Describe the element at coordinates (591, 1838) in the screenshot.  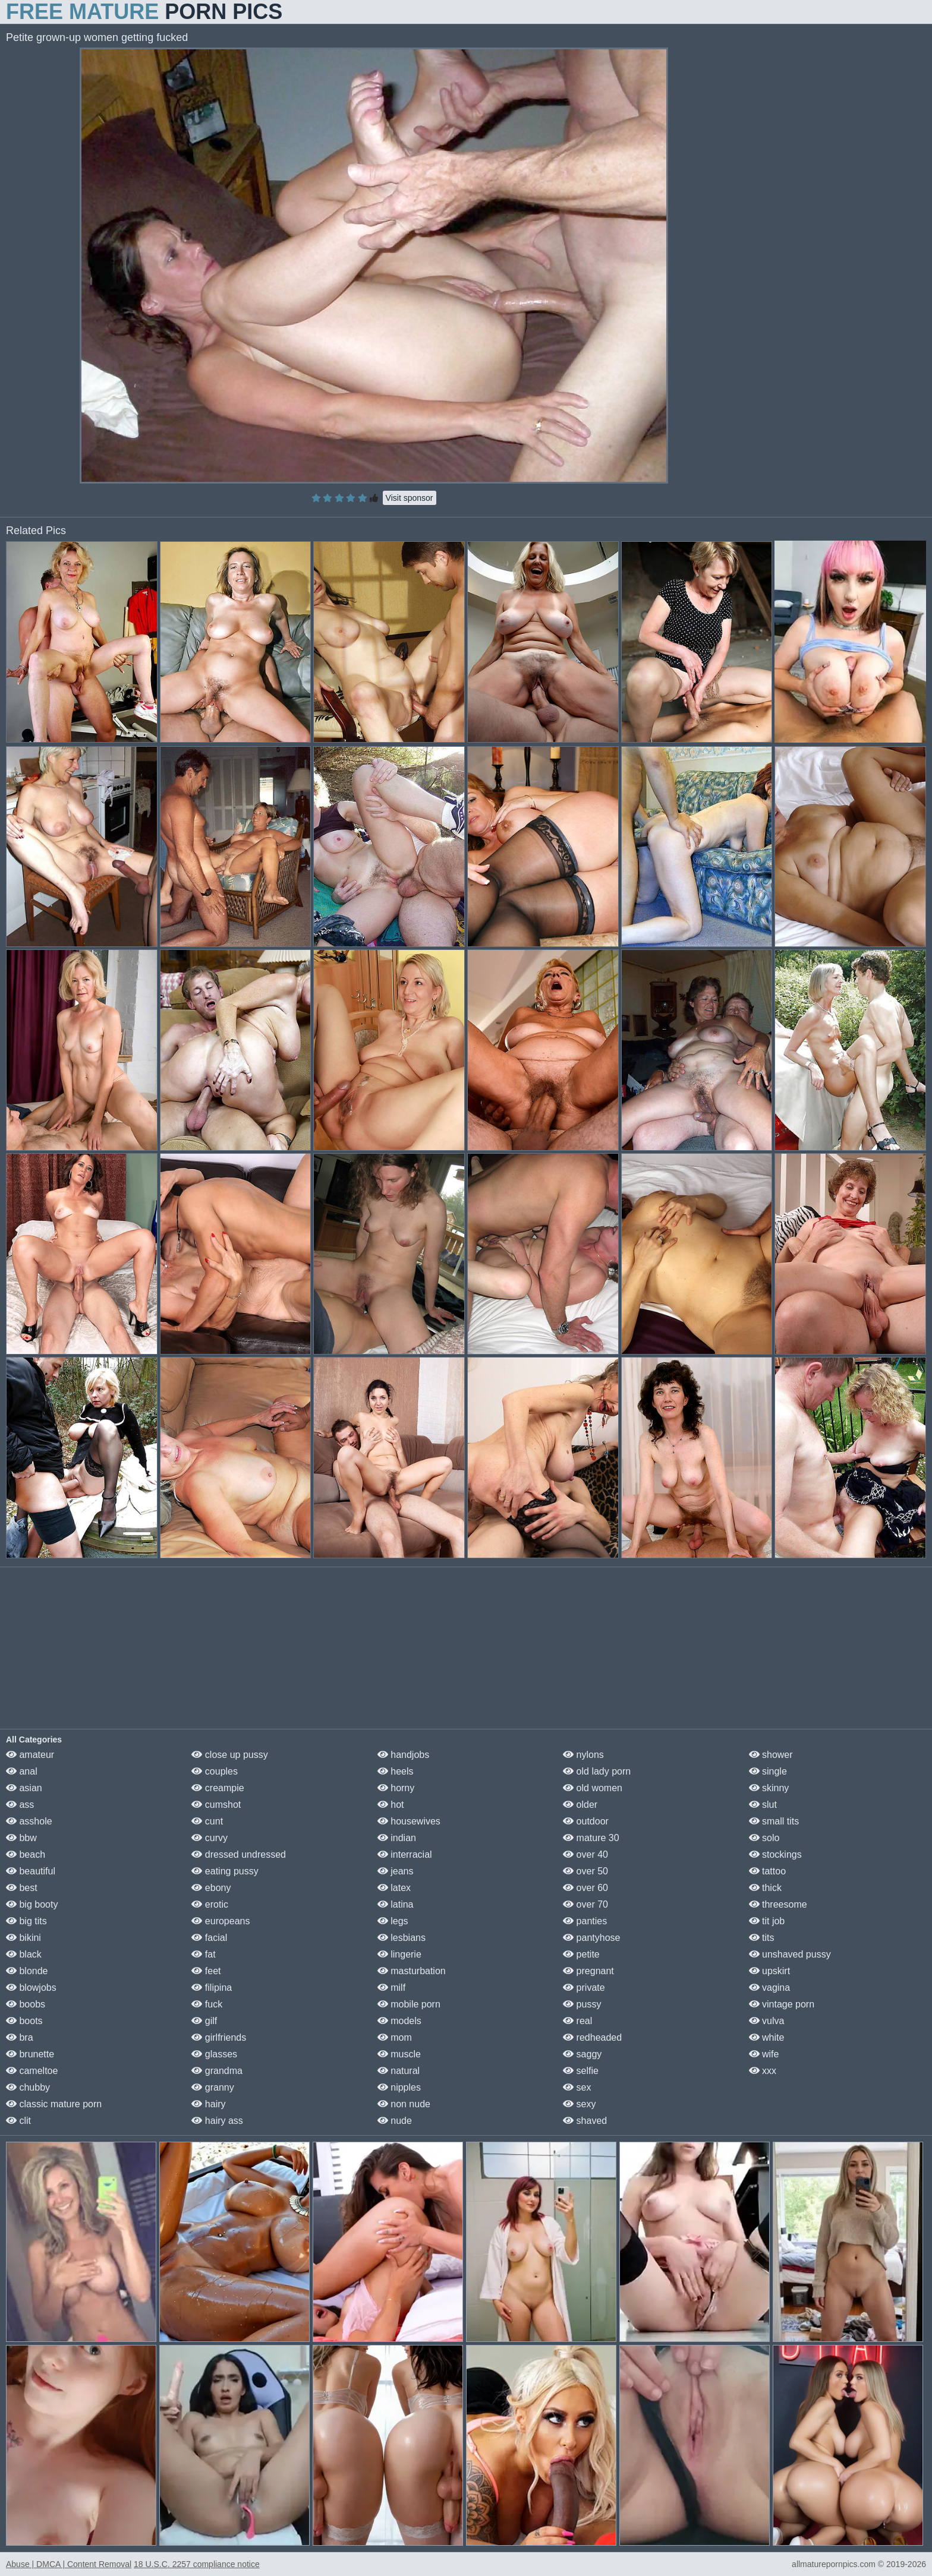
I see `mature 30` at that location.